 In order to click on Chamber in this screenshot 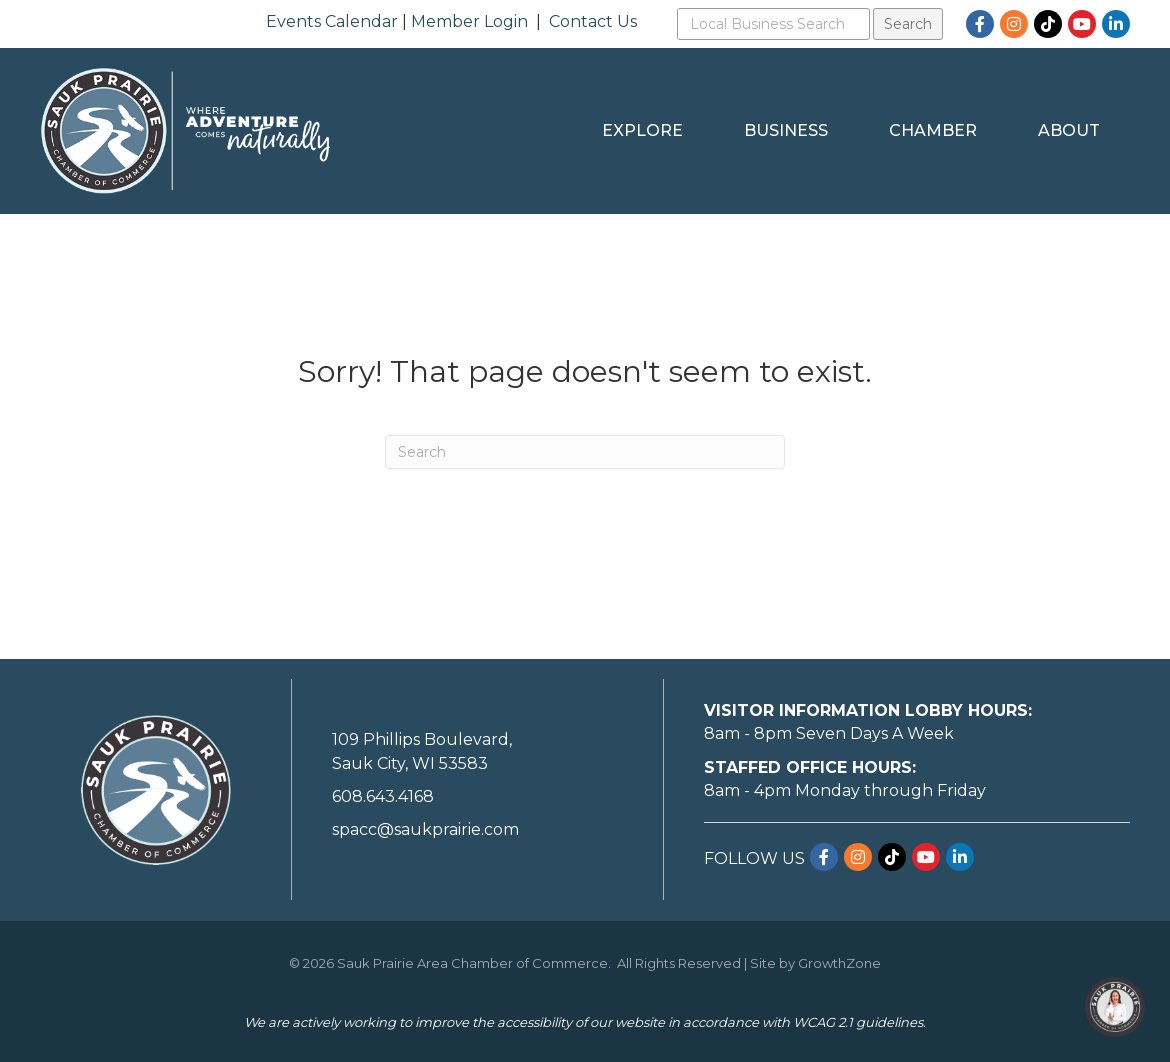, I will do `click(933, 130)`.